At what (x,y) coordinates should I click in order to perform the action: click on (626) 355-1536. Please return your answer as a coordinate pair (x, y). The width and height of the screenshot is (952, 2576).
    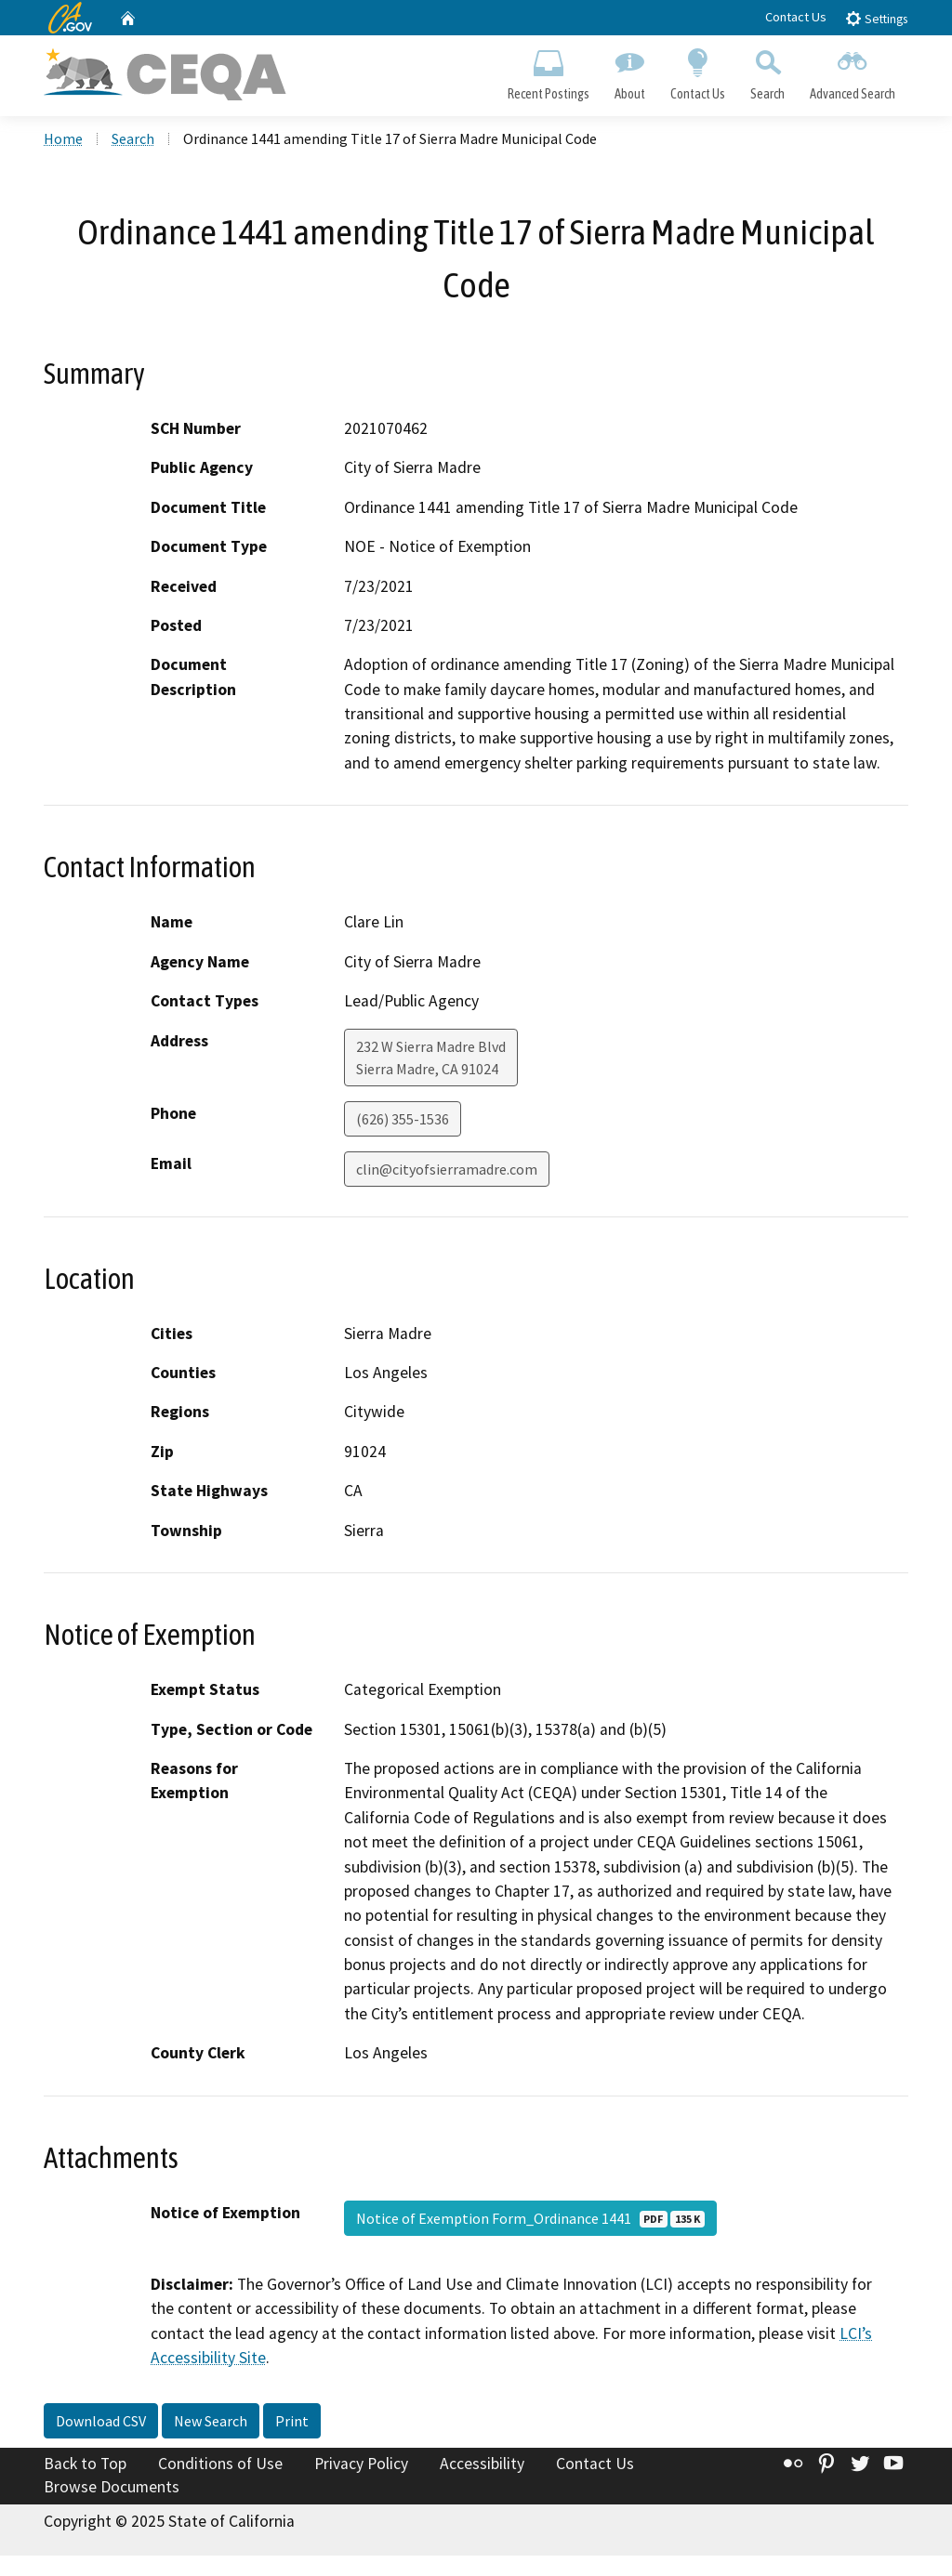
    Looking at the image, I should click on (402, 1119).